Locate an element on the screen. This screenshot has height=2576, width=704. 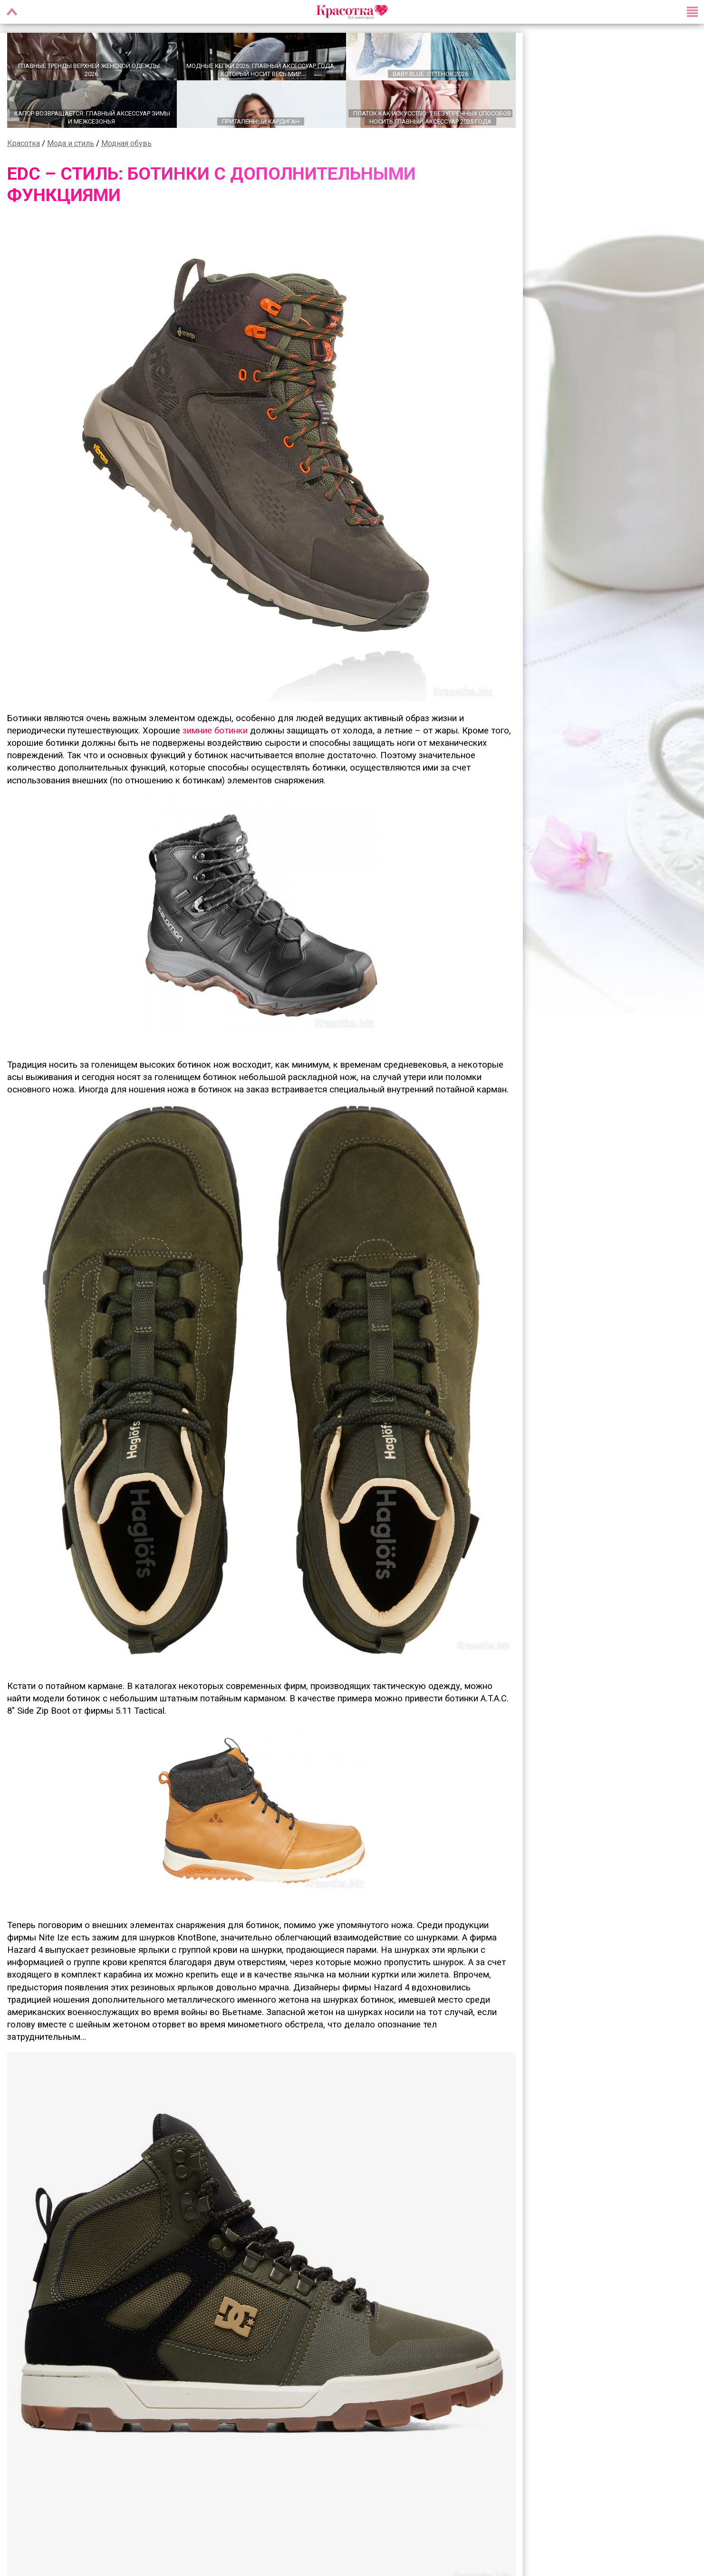
Модная обувь is located at coordinates (126, 143).